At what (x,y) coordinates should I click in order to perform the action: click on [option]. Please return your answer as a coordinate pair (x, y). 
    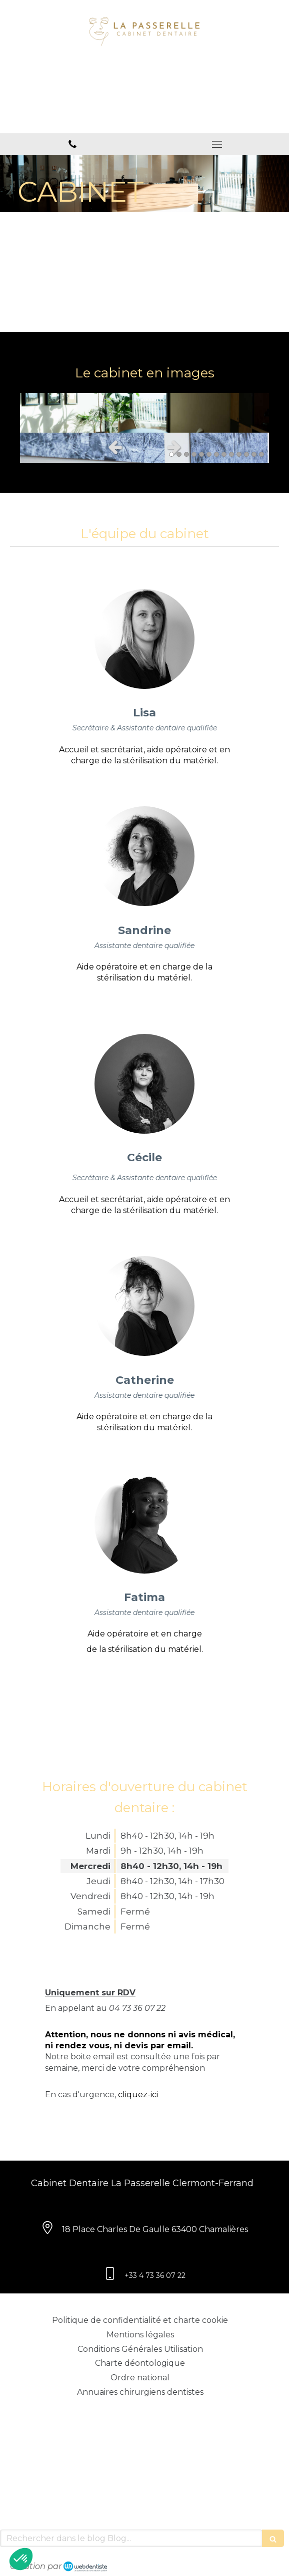
    Looking at the image, I should click on (144, 413).